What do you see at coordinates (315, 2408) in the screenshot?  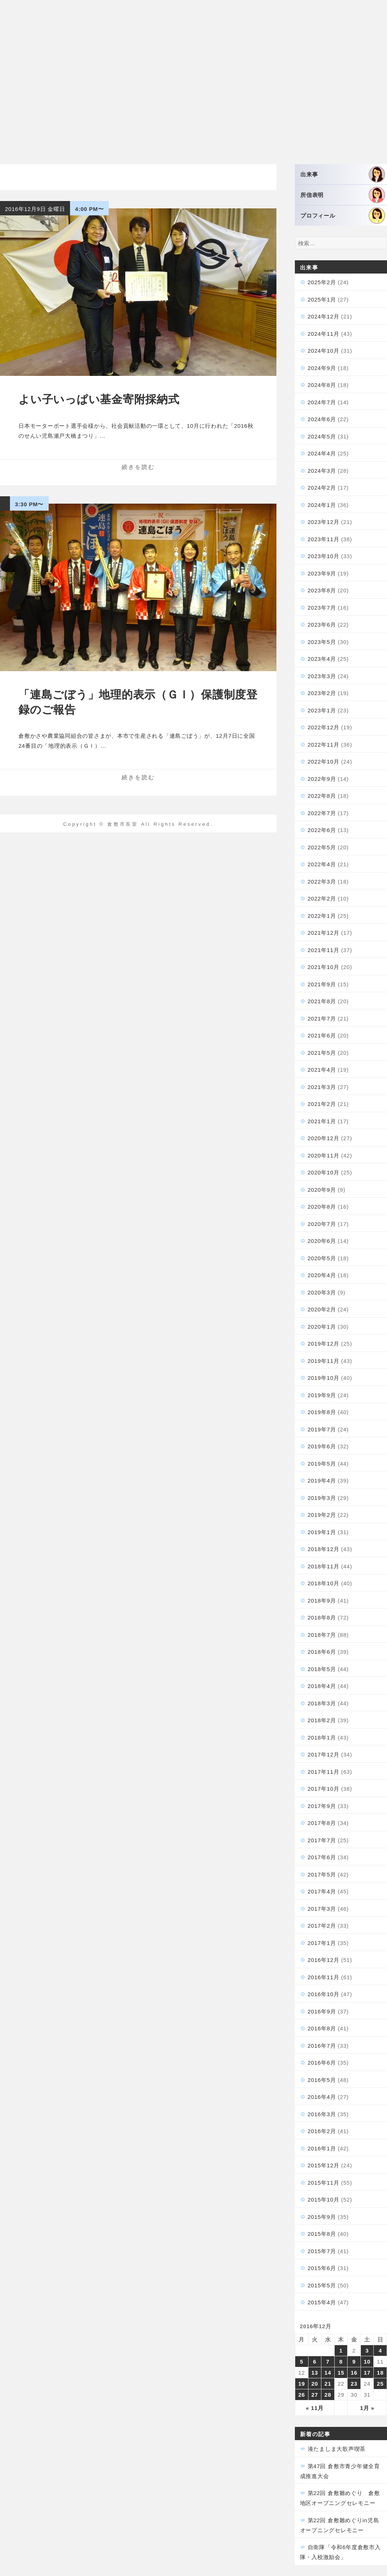 I see `« 11月` at bounding box center [315, 2408].